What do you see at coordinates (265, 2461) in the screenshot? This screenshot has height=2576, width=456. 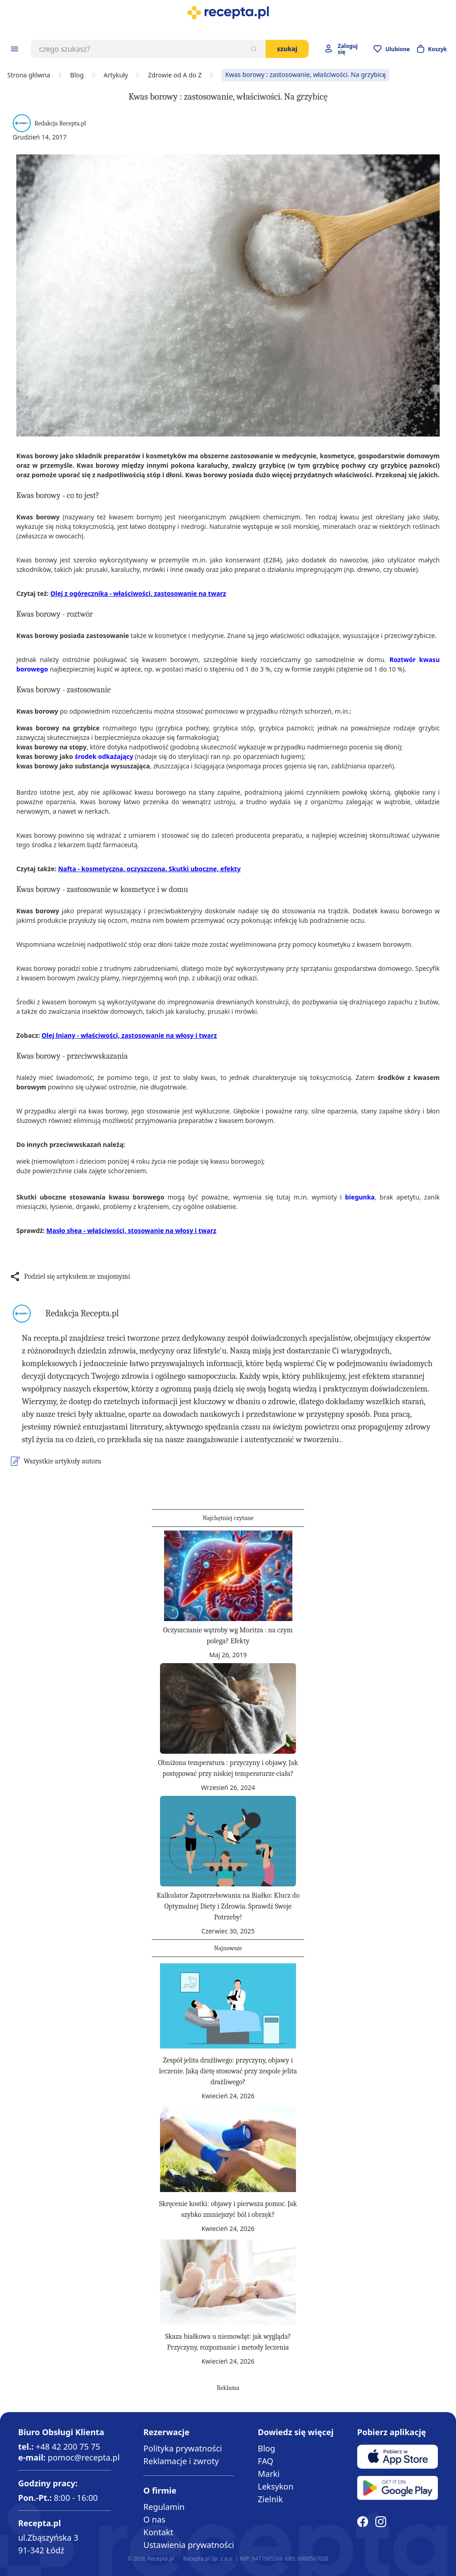 I see `FAQ` at bounding box center [265, 2461].